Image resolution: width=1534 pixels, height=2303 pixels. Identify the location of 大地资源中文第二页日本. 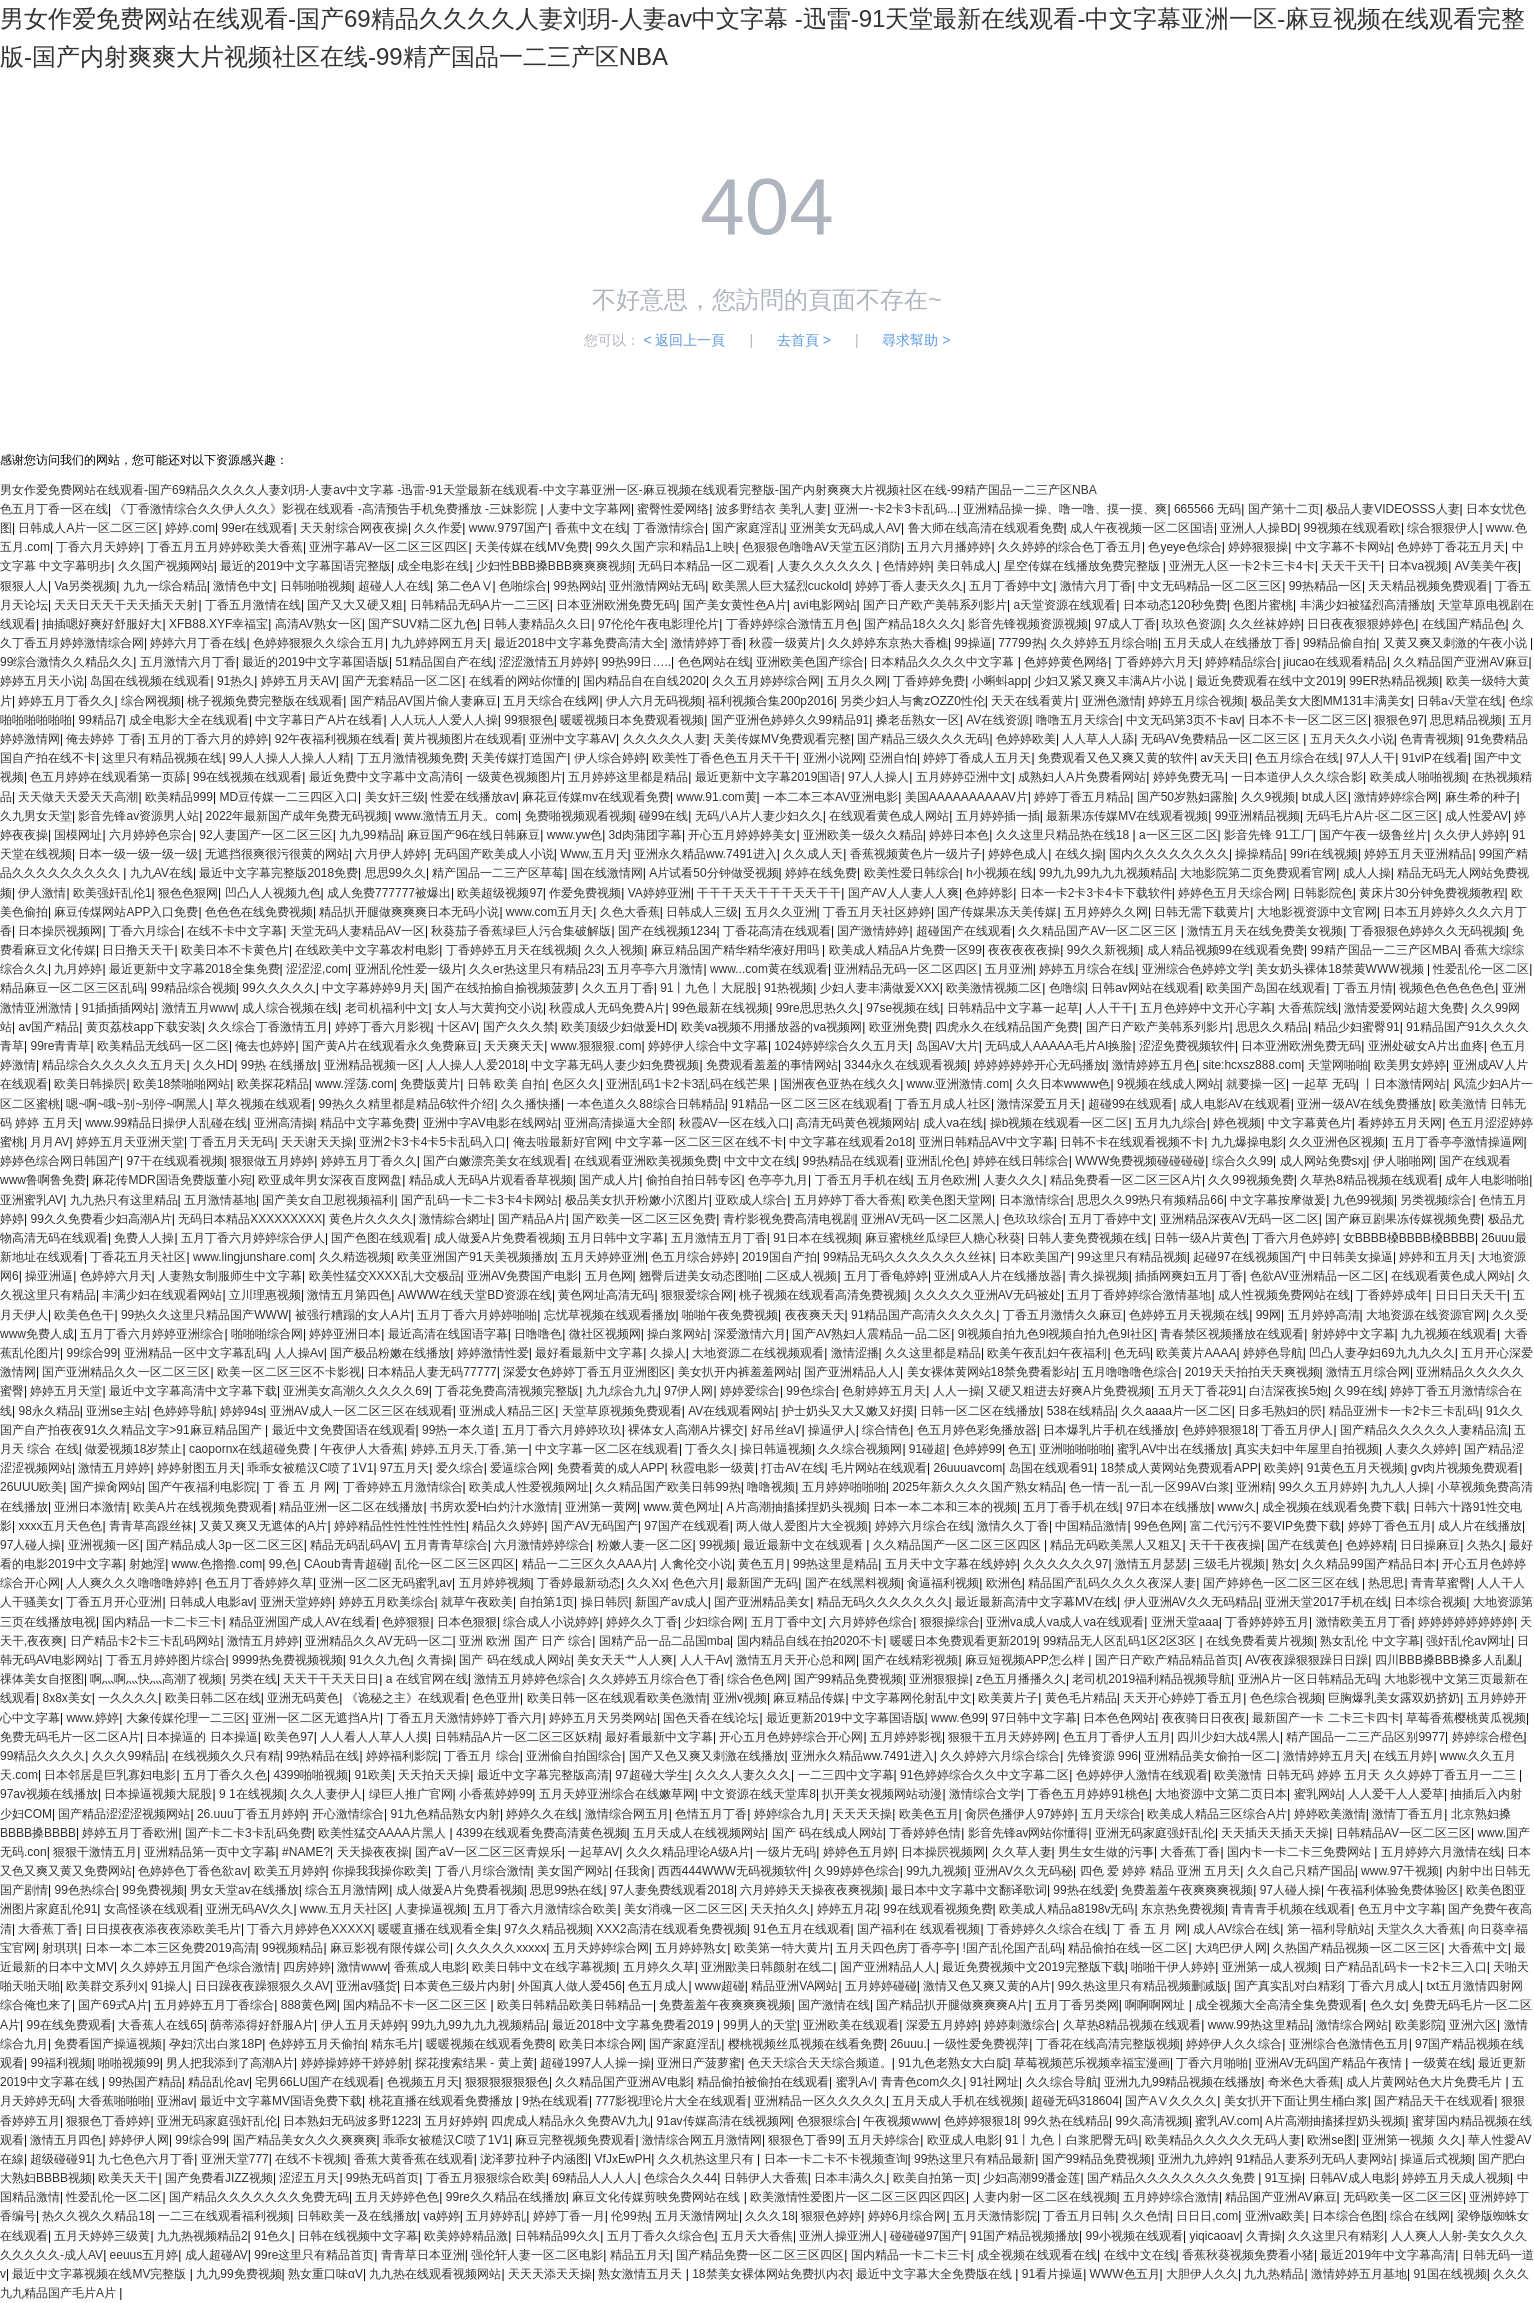
(1221, 1794).